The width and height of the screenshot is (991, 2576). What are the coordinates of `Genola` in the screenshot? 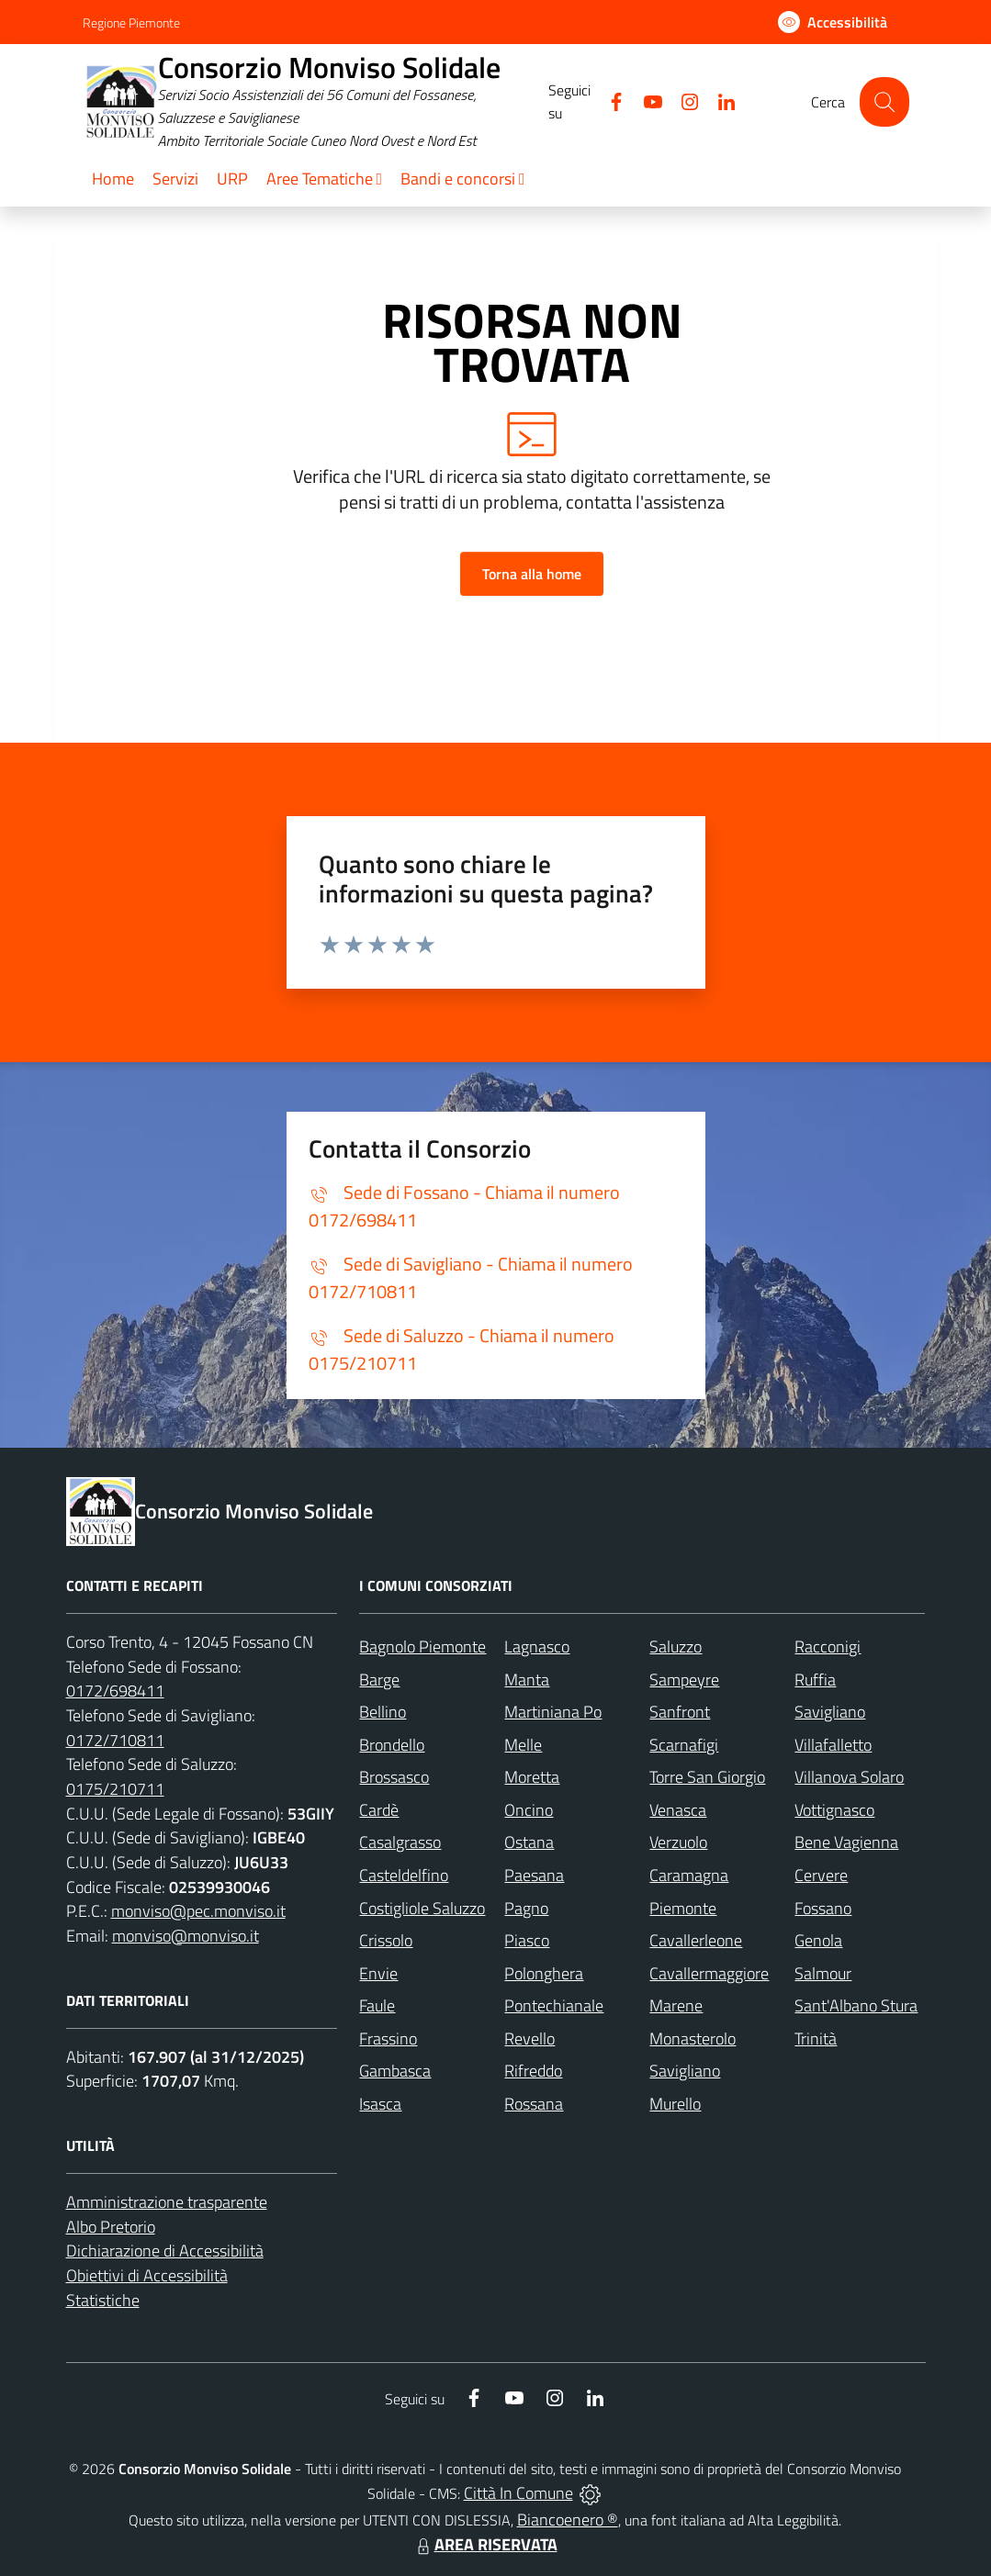 It's located at (818, 1940).